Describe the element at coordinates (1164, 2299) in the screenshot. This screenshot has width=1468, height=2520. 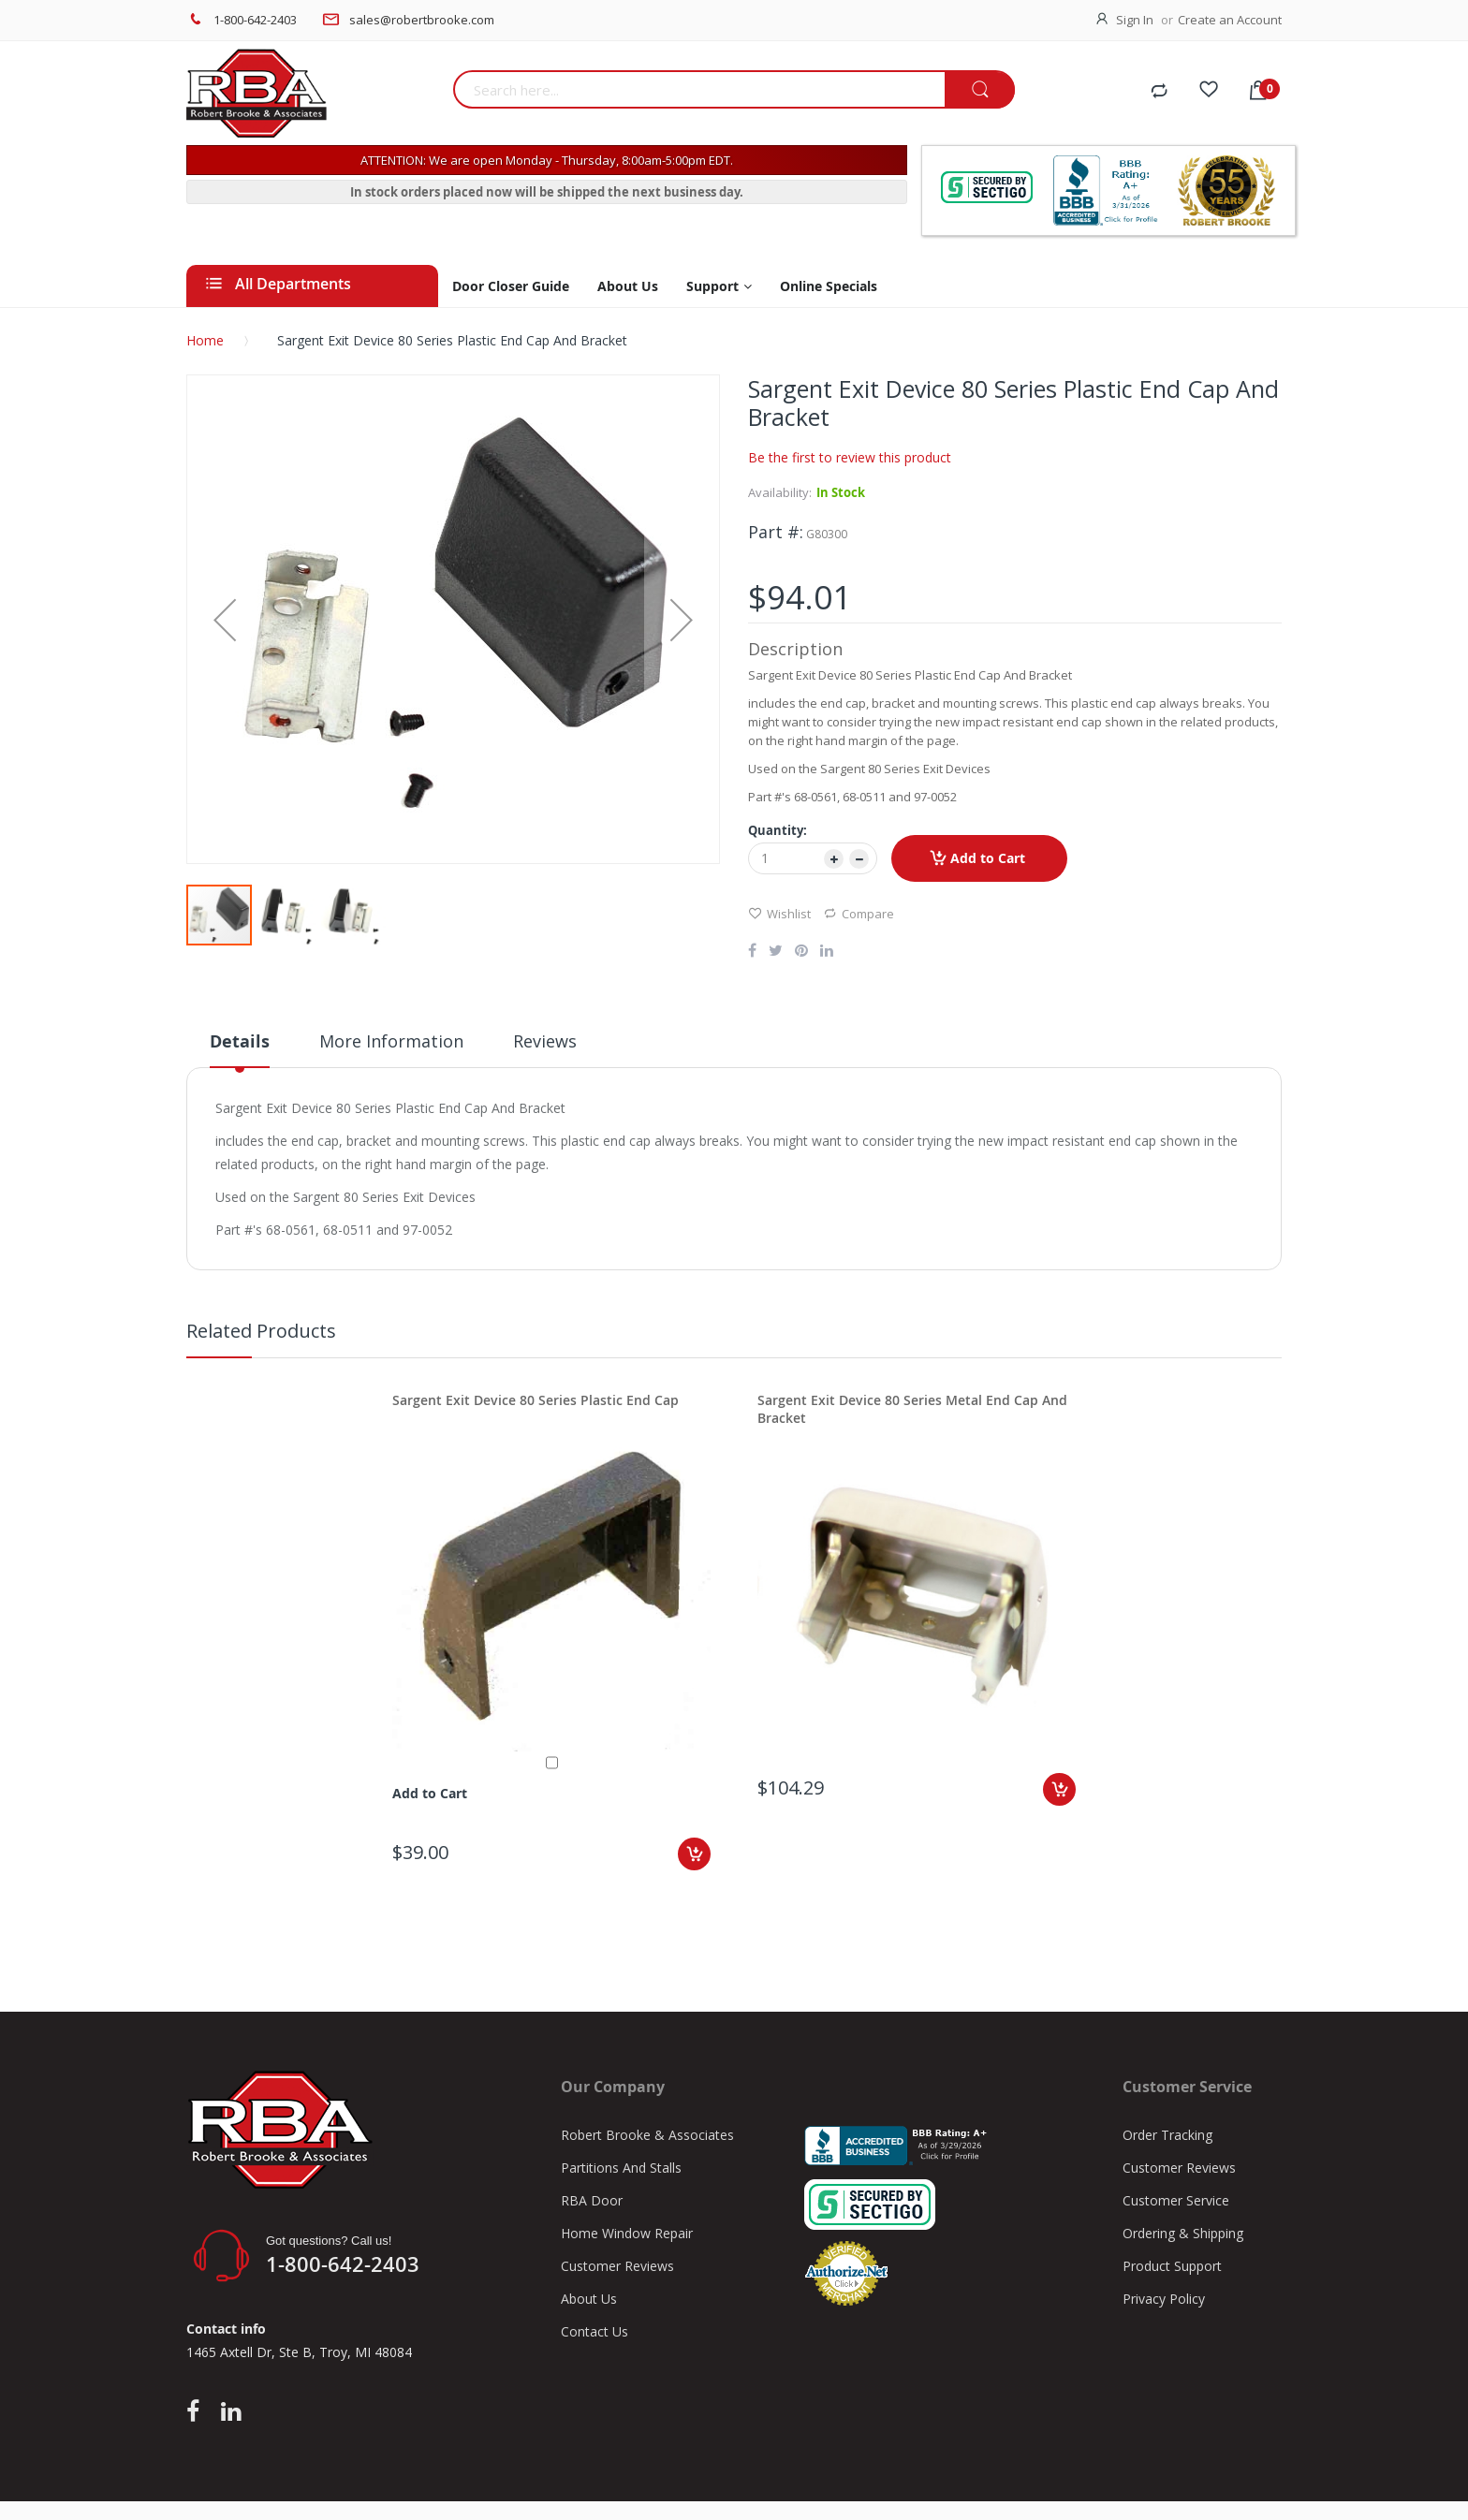
I see `Privacy Policy` at that location.